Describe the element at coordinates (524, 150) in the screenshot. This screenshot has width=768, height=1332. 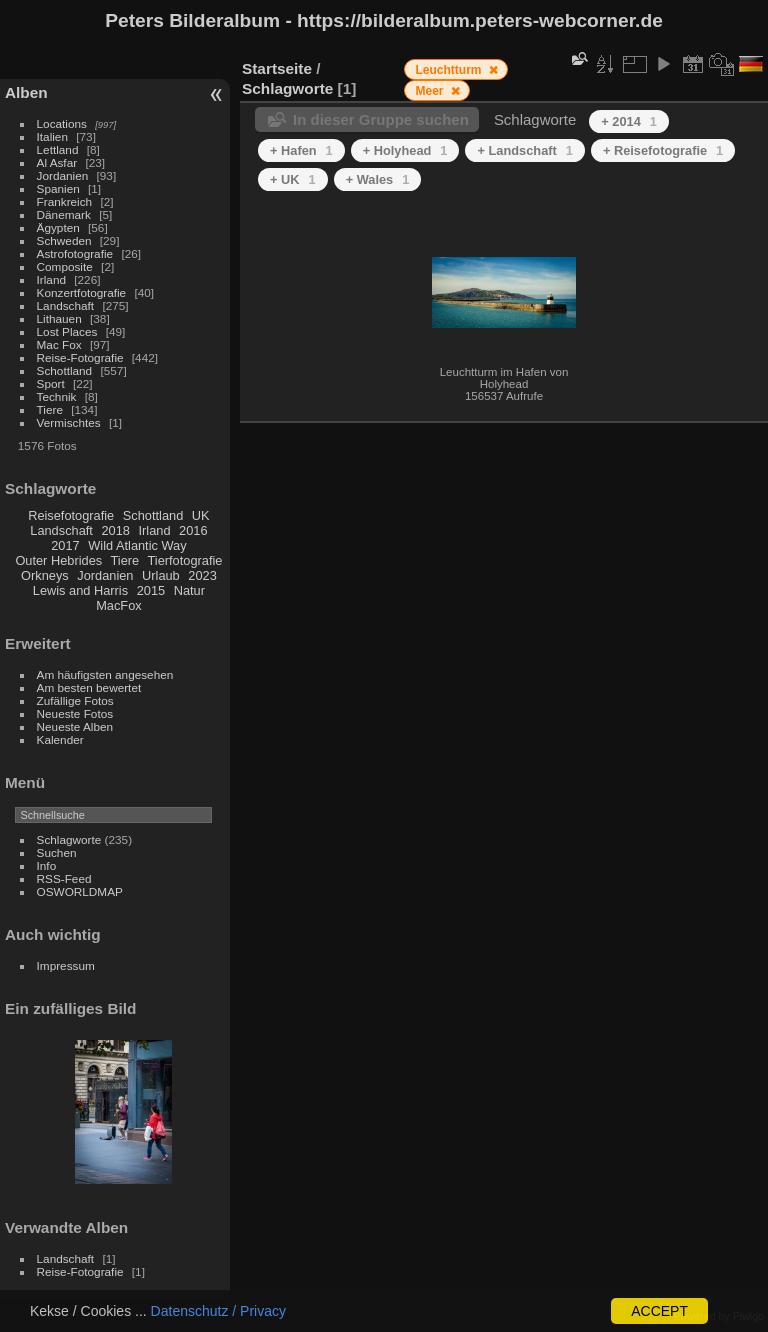
I see `+ Landschaft` at that location.